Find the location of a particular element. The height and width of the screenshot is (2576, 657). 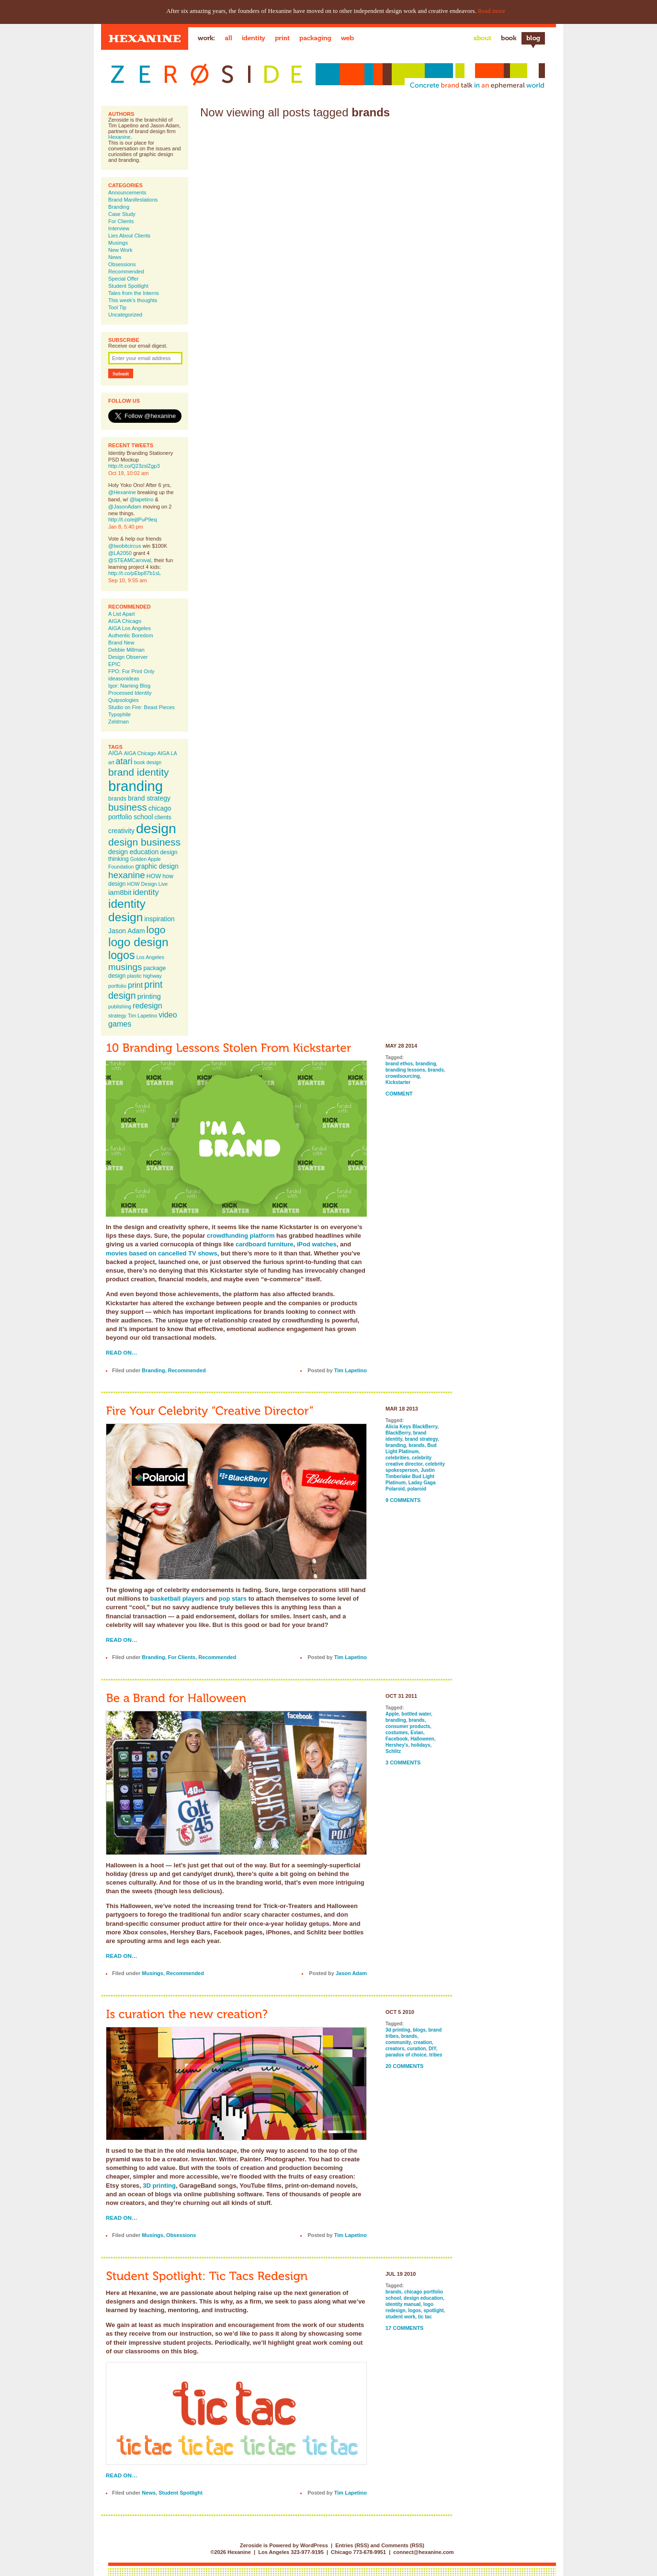

art is located at coordinates (111, 762).